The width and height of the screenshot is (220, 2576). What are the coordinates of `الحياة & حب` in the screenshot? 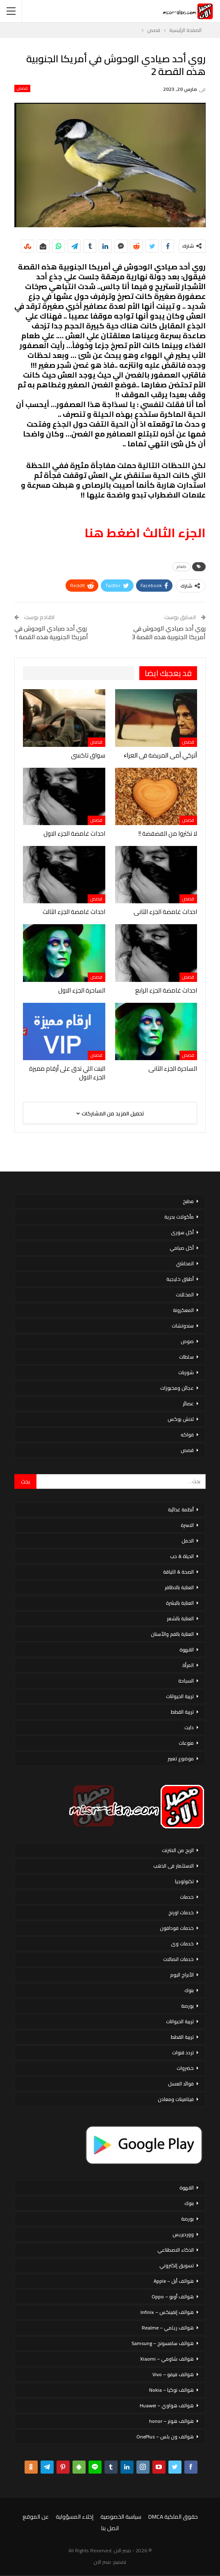 It's located at (182, 1556).